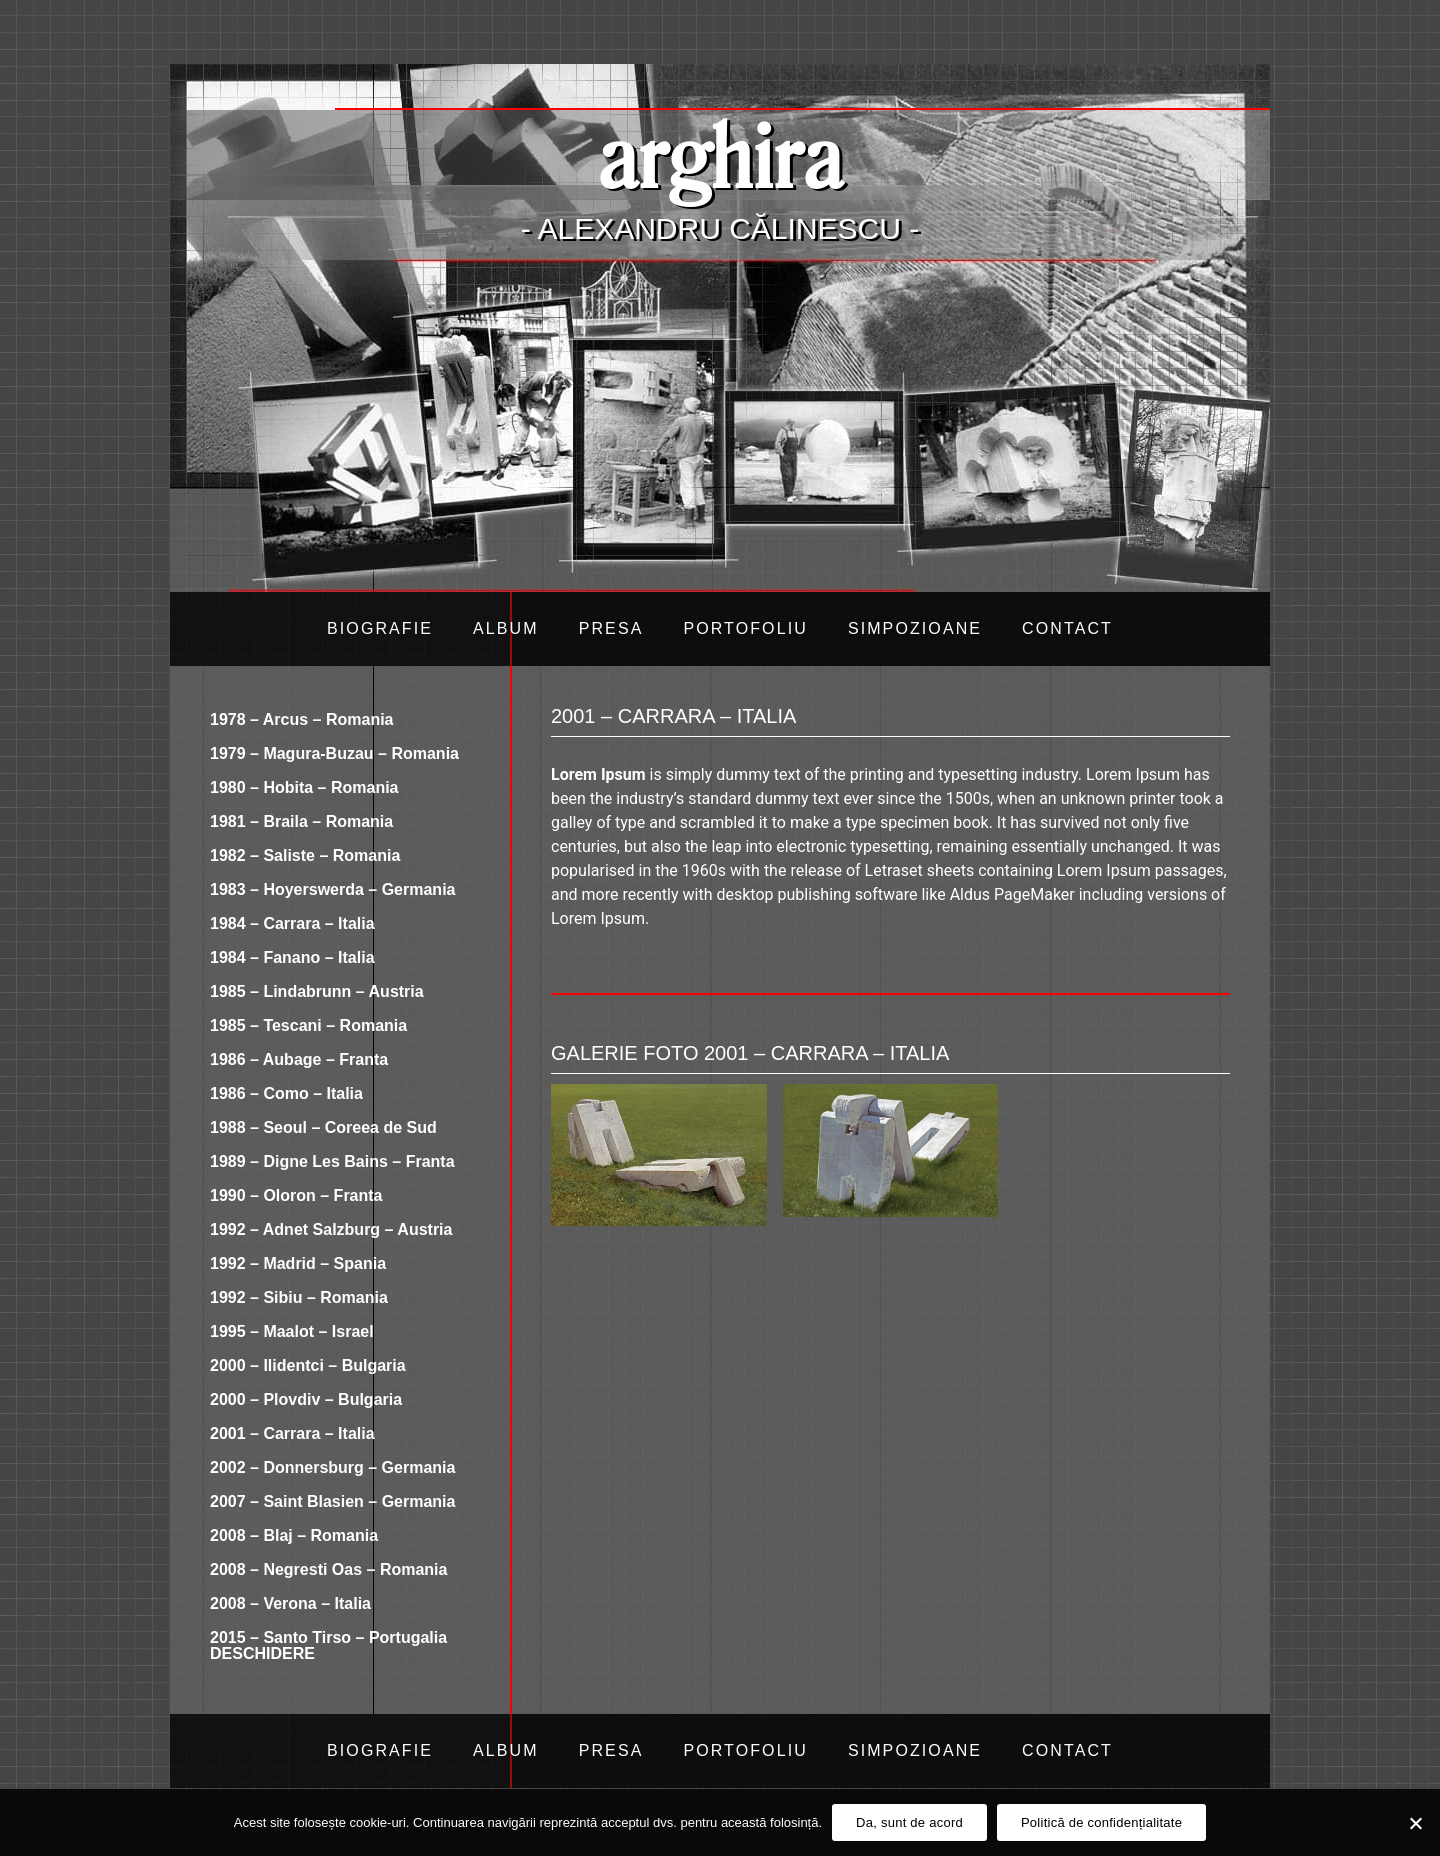 Image resolution: width=1440 pixels, height=1856 pixels. What do you see at coordinates (909, 1822) in the screenshot?
I see `Da, sunt de acord` at bounding box center [909, 1822].